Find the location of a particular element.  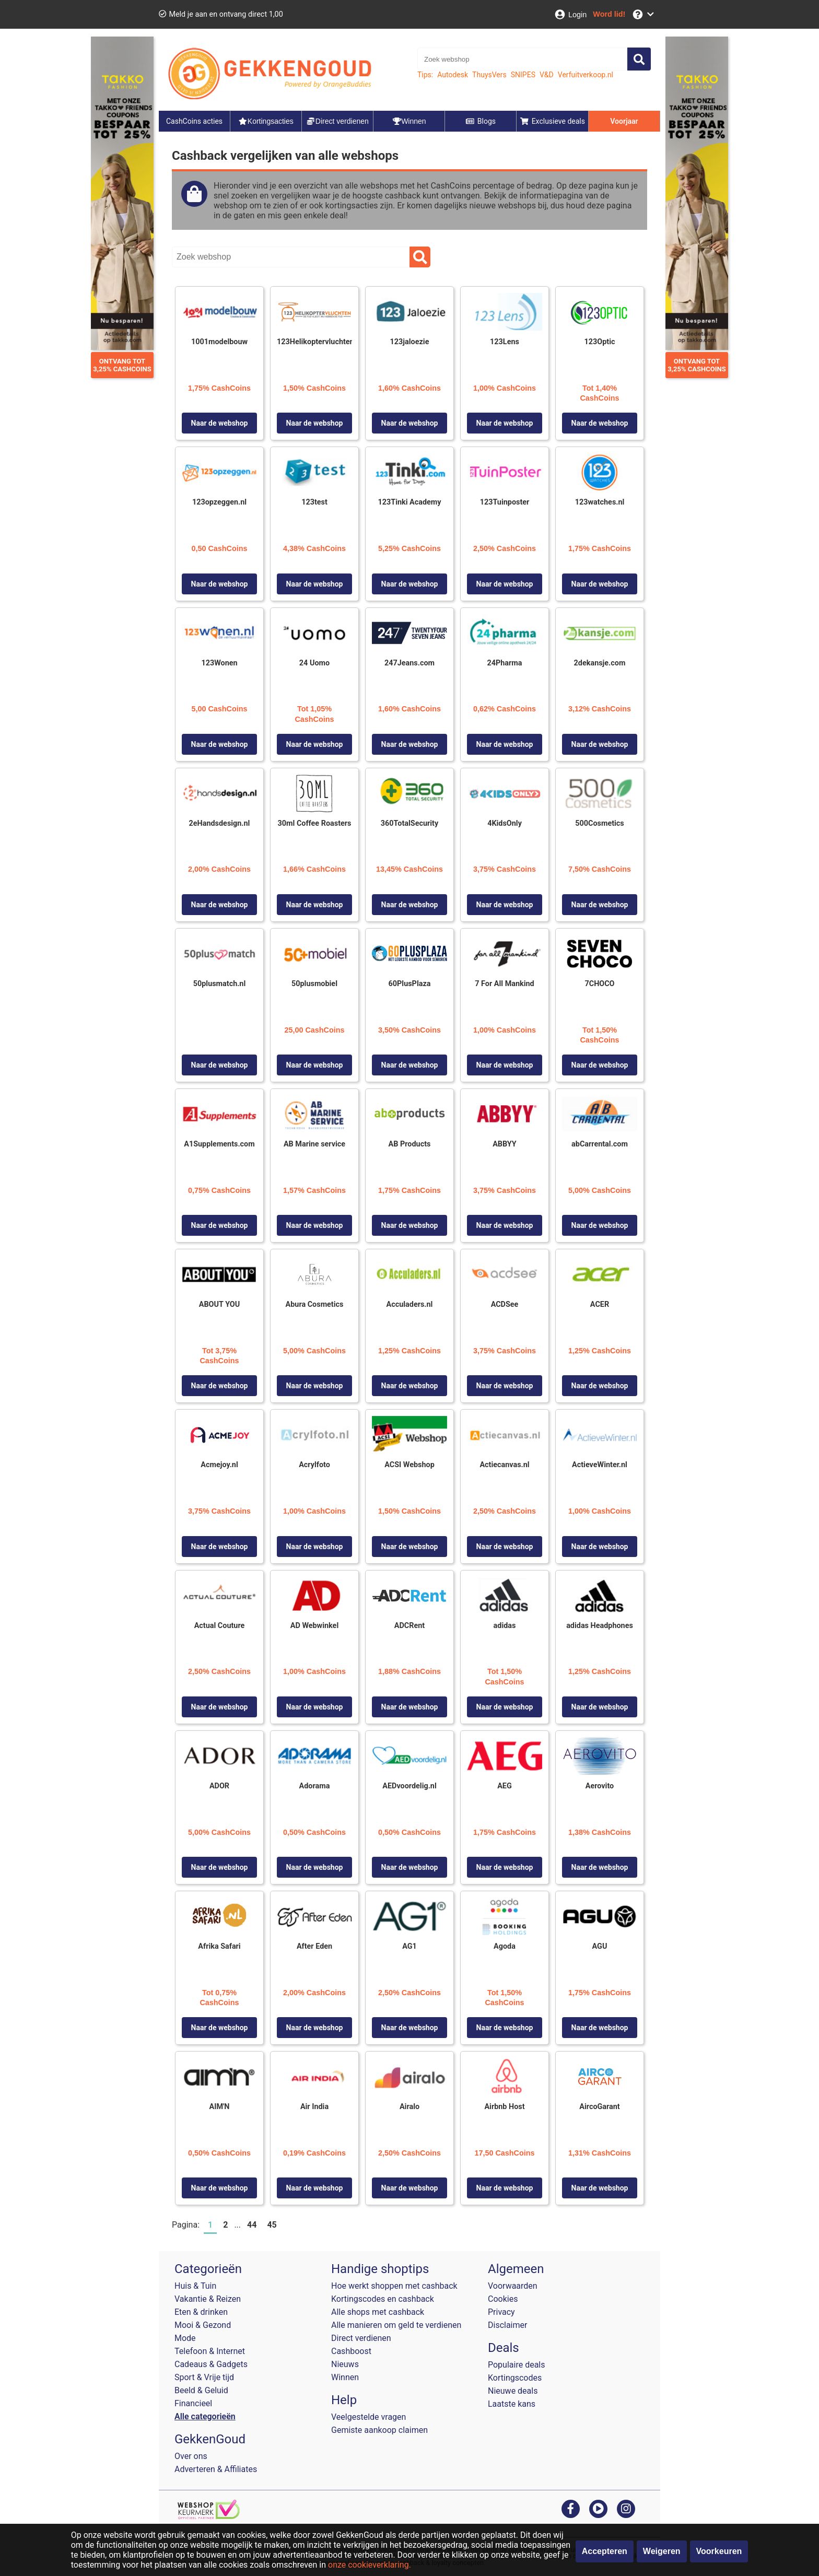

Naar de webshop is located at coordinates (219, 423).